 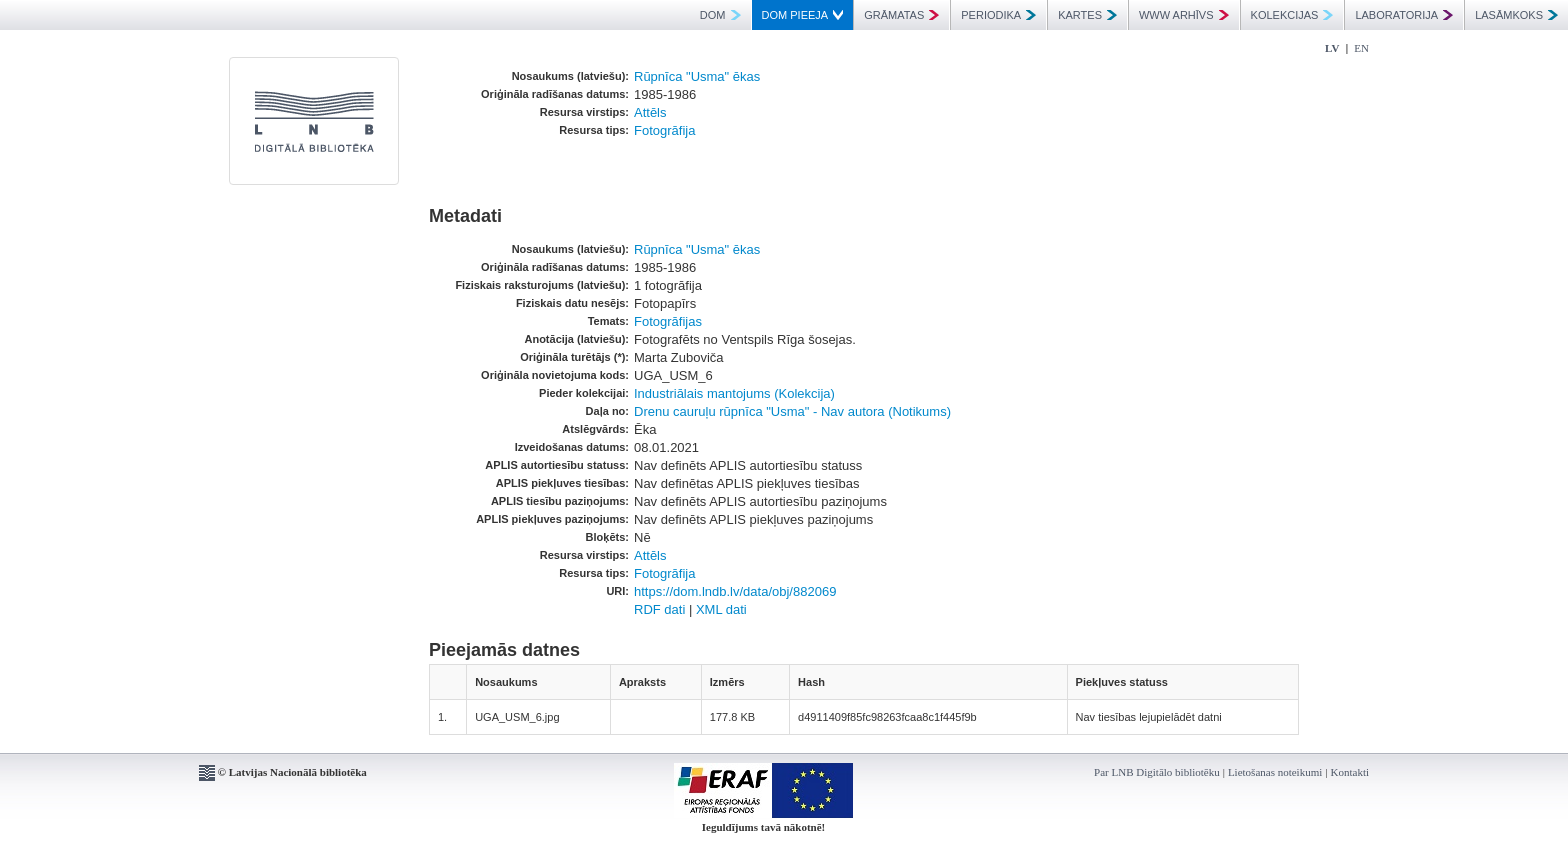 What do you see at coordinates (697, 76) in the screenshot?
I see `Rūpnīca "Usma" ēkas` at bounding box center [697, 76].